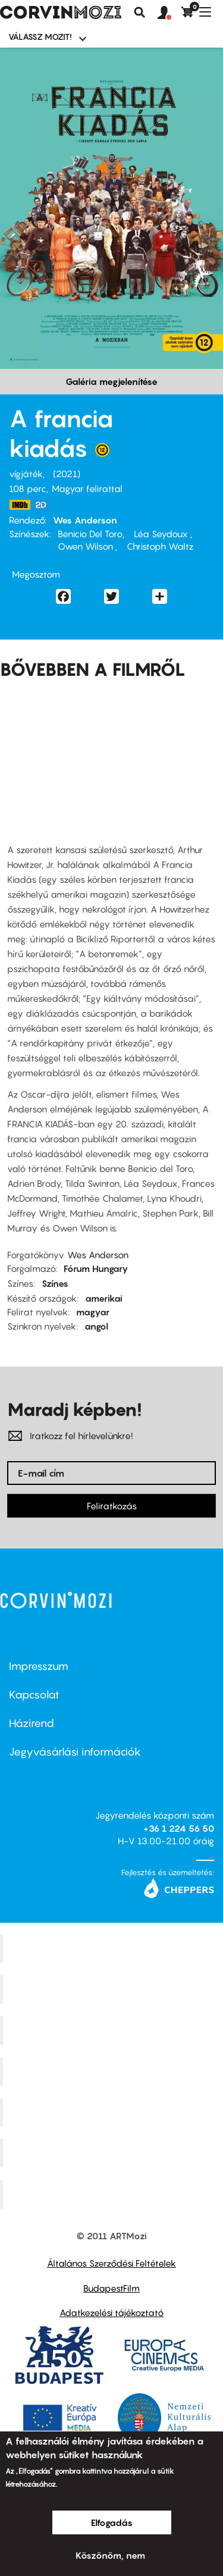 The image size is (223, 2576). I want to click on https://www.imdb.com/title/tt8847712/, so click(19, 505).